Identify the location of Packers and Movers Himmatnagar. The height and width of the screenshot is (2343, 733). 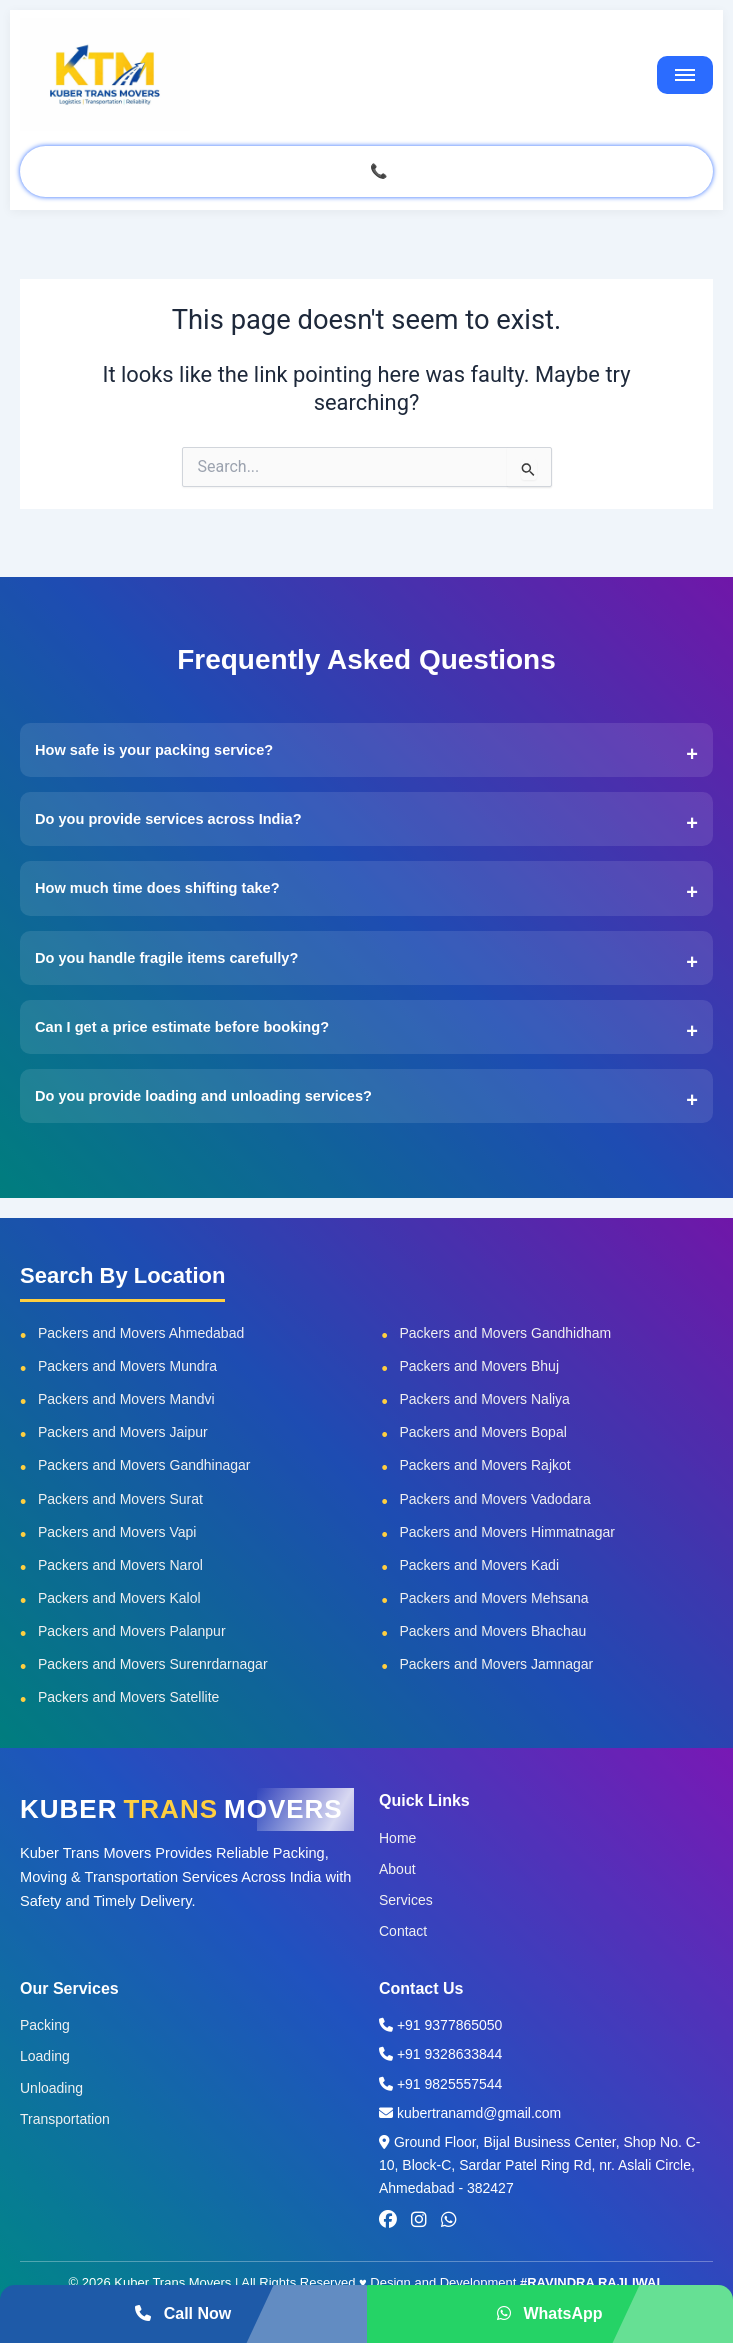
(508, 1532).